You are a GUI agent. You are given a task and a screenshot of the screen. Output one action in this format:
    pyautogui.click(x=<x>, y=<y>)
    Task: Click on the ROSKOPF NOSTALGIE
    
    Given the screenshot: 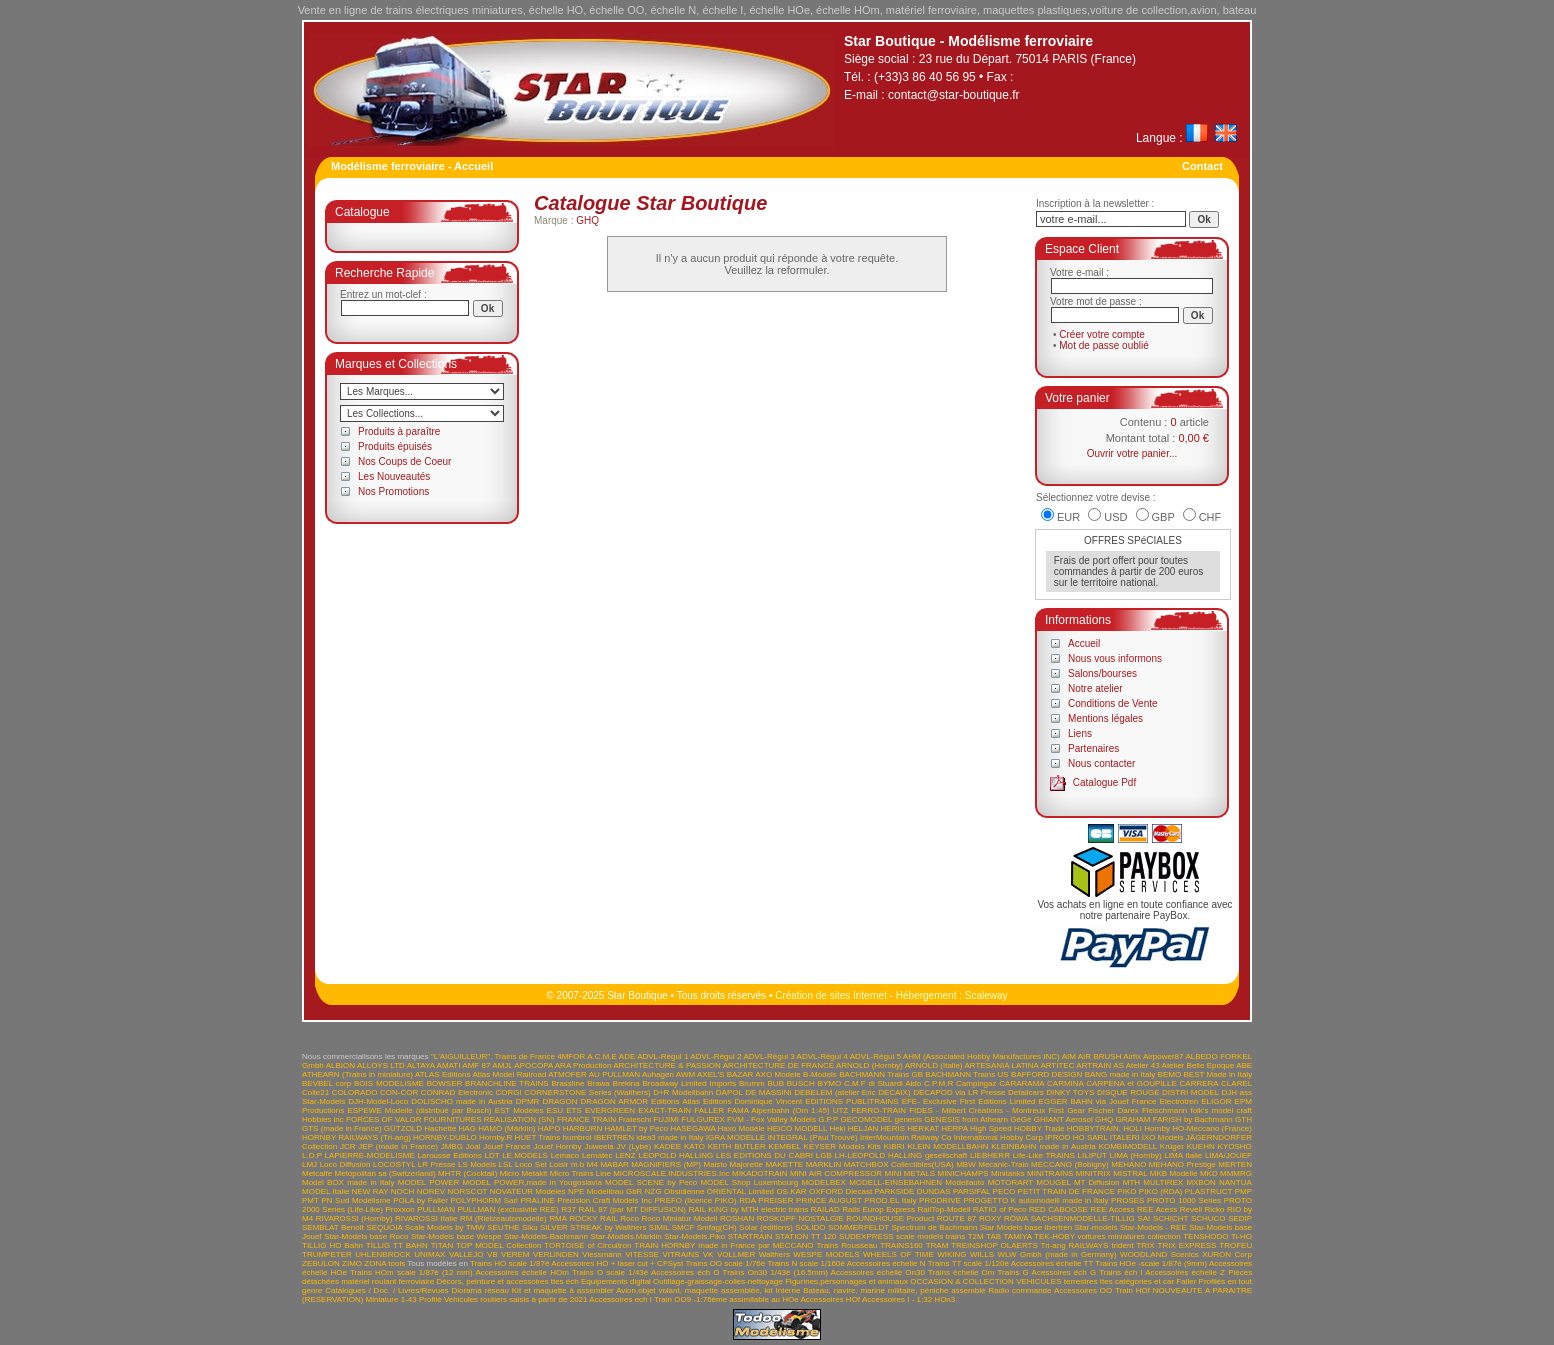 What is the action you would take?
    pyautogui.click(x=800, y=1218)
    